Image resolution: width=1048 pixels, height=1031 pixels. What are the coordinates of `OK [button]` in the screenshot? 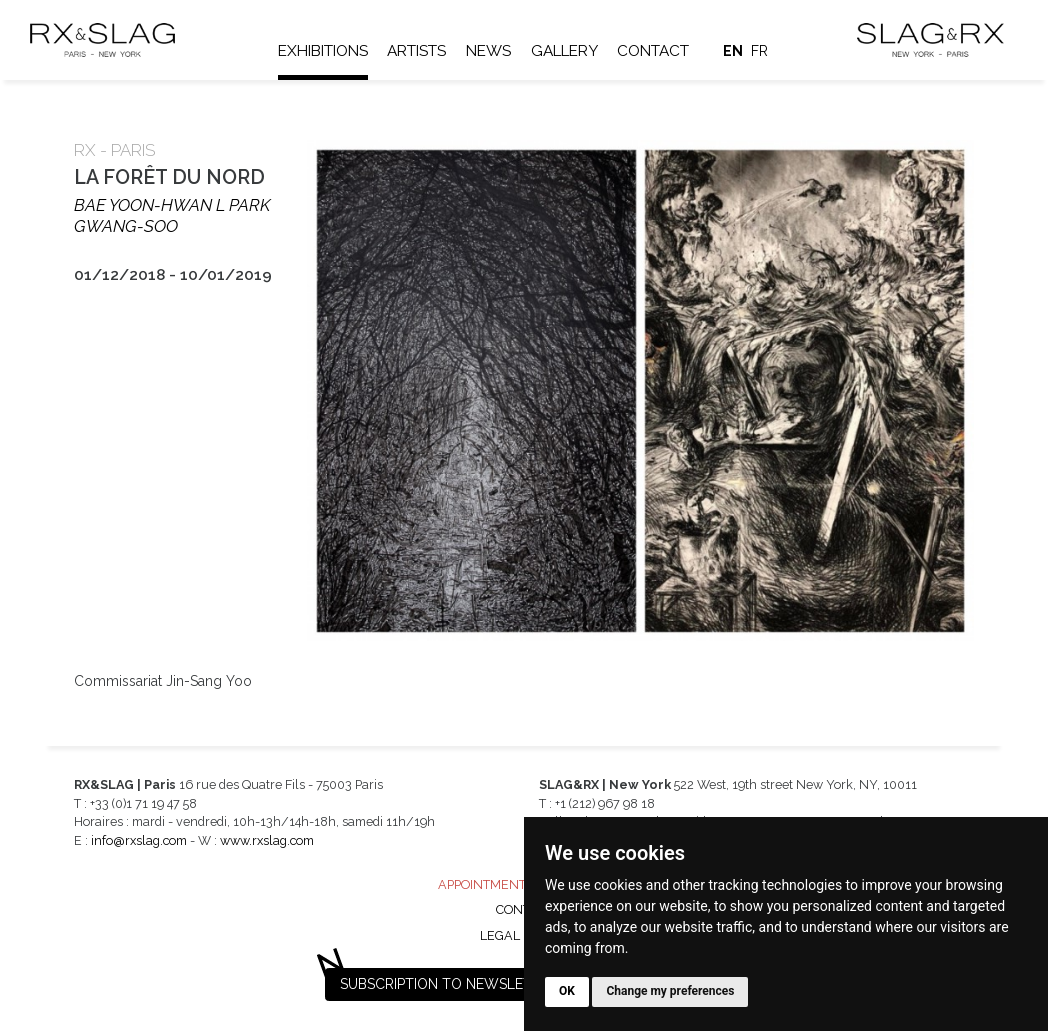 It's located at (567, 991).